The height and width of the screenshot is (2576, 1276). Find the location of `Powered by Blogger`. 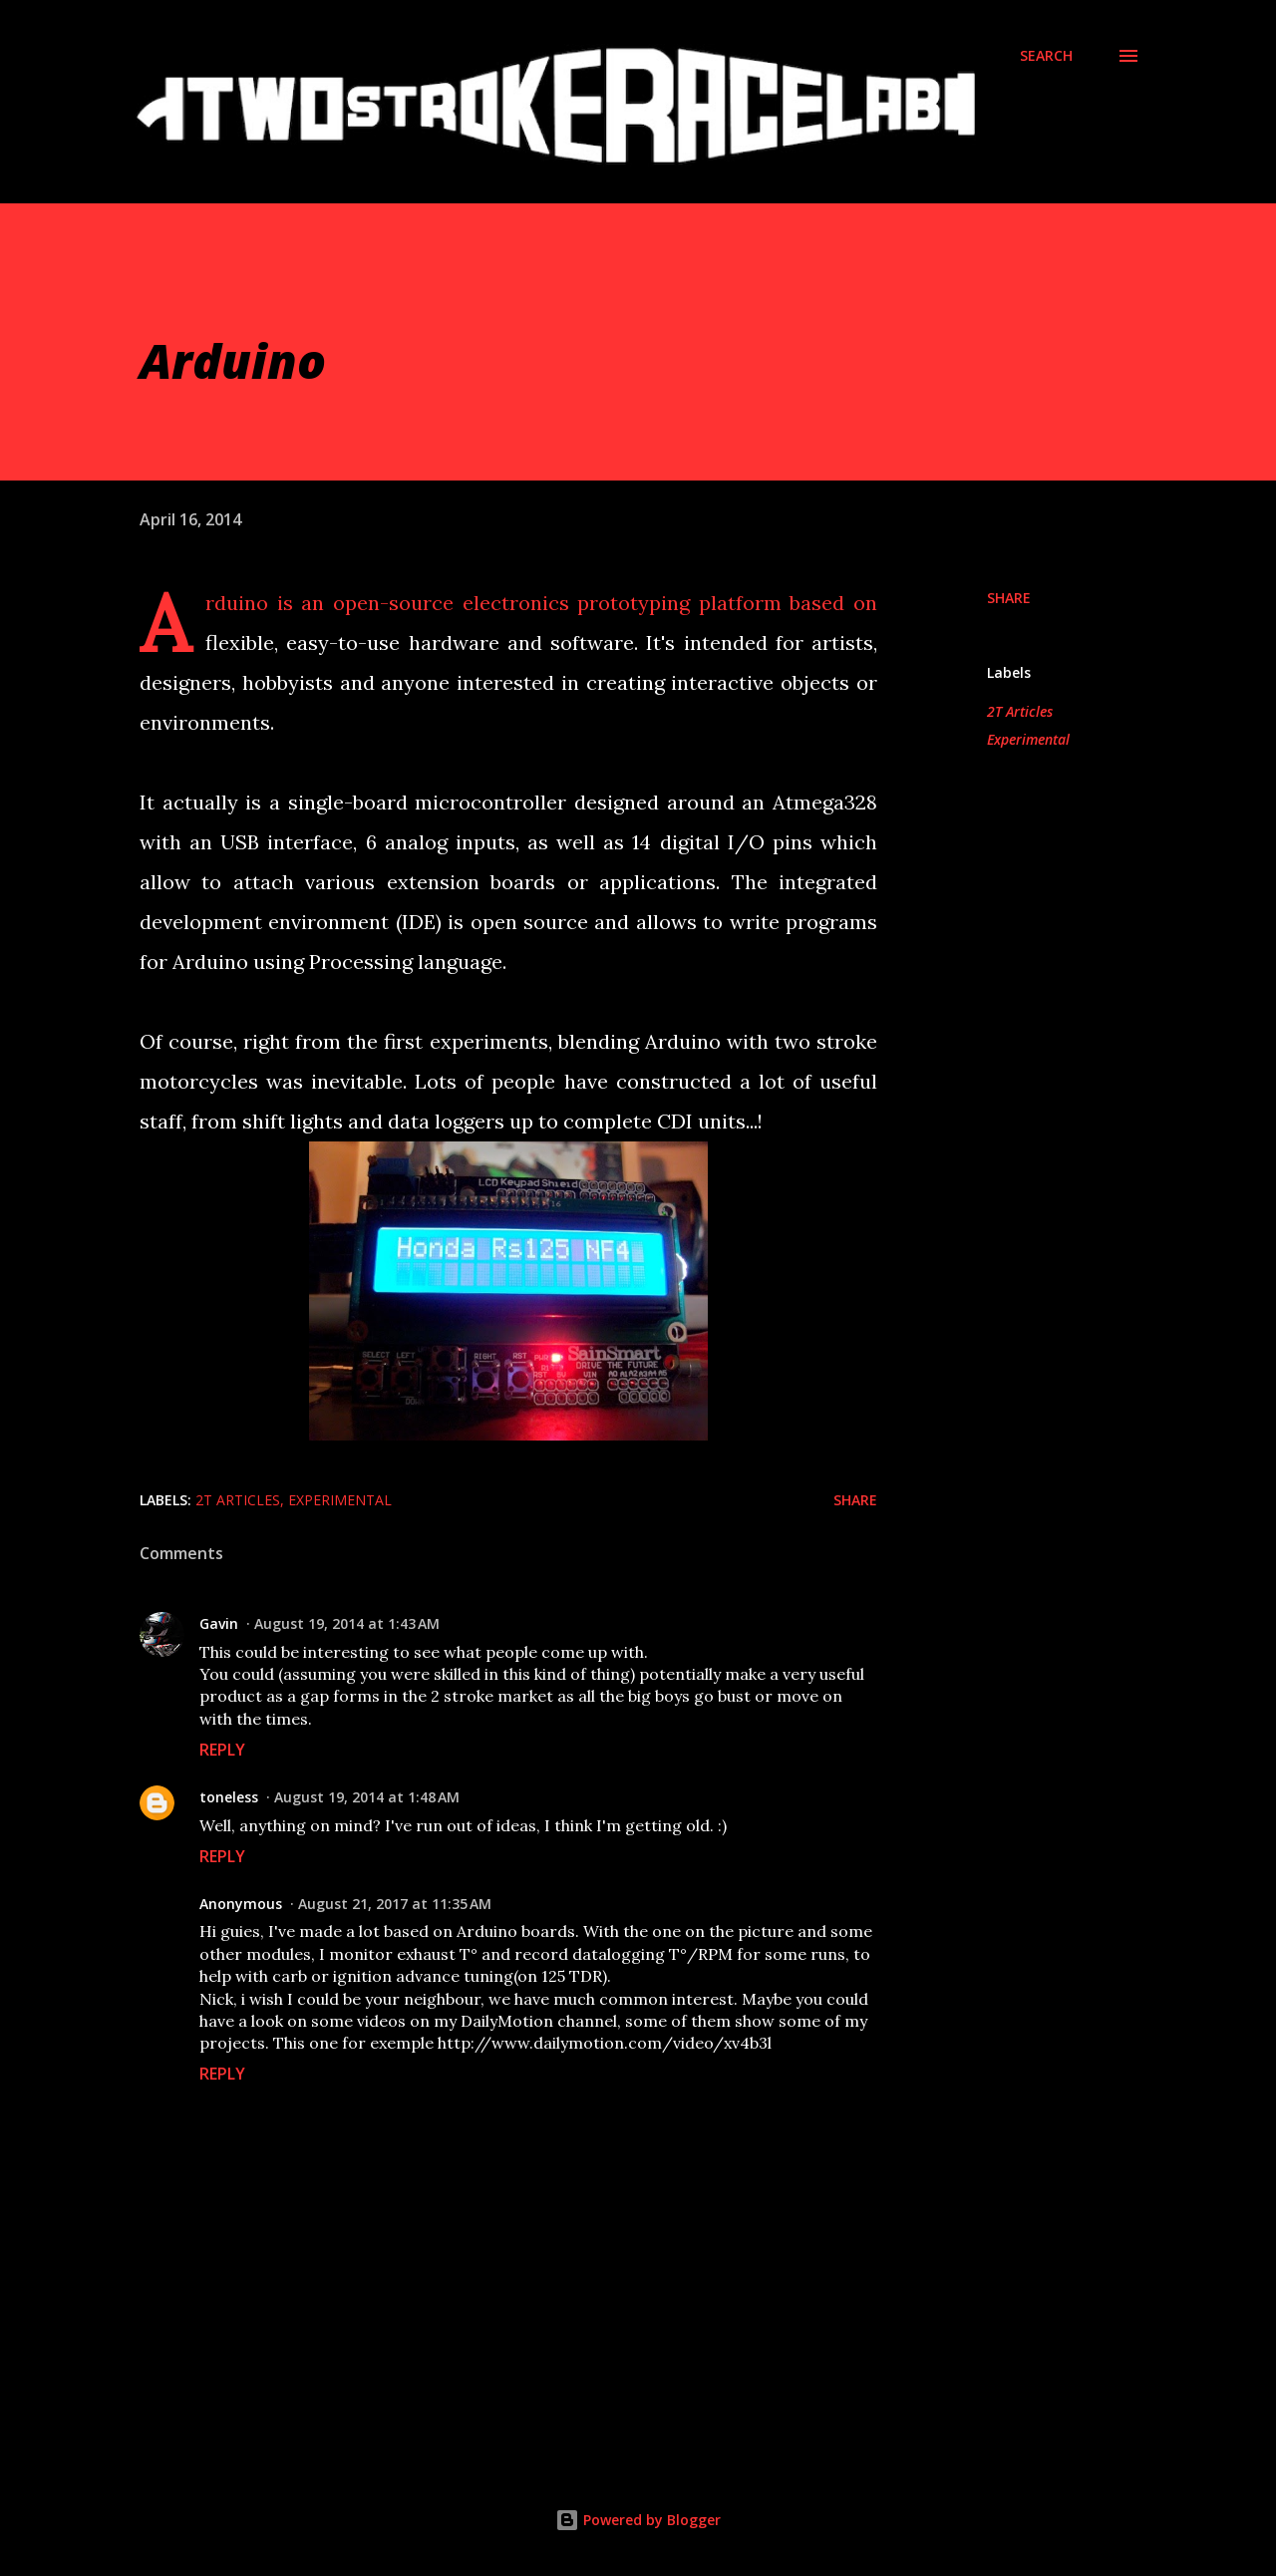

Powered by Blogger is located at coordinates (638, 2519).